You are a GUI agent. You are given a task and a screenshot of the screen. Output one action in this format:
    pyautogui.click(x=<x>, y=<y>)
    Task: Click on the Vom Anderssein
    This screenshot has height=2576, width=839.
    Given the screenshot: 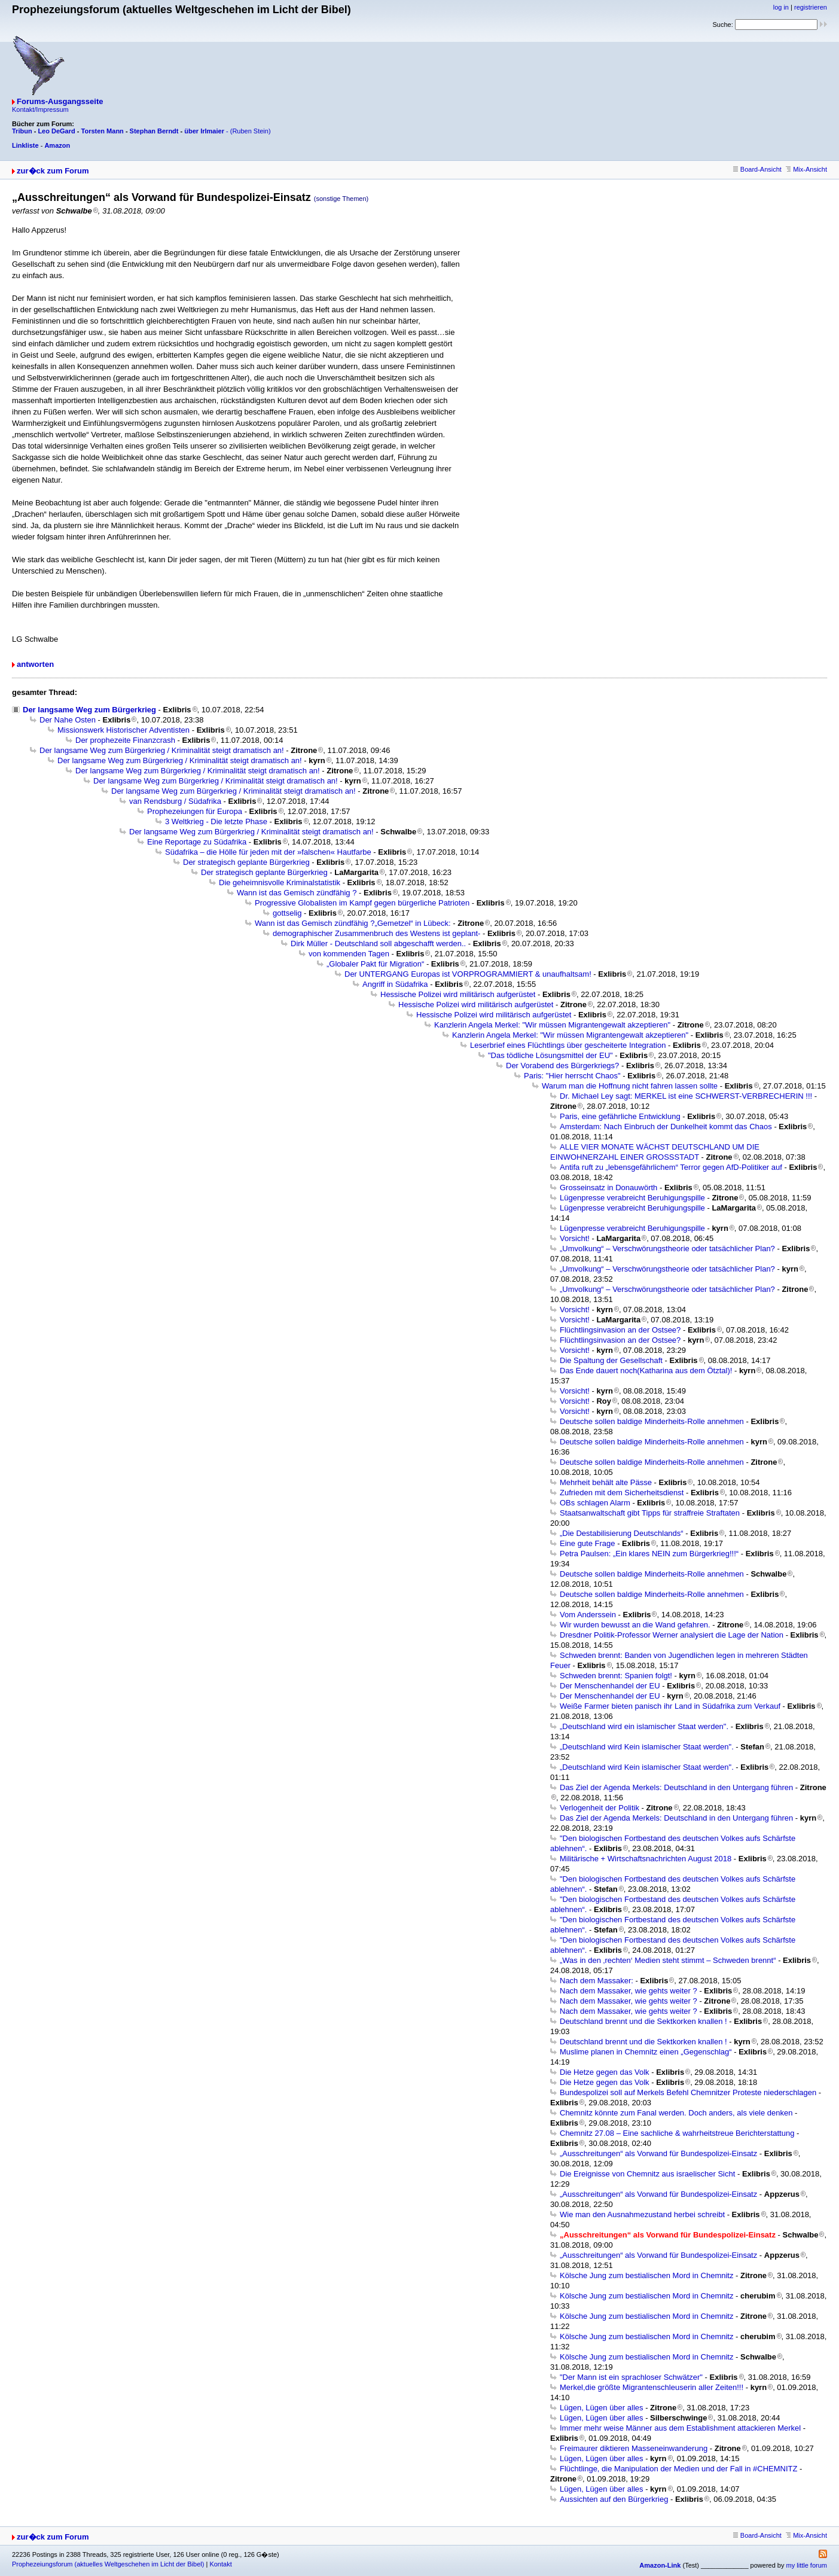 What is the action you would take?
    pyautogui.click(x=588, y=1614)
    